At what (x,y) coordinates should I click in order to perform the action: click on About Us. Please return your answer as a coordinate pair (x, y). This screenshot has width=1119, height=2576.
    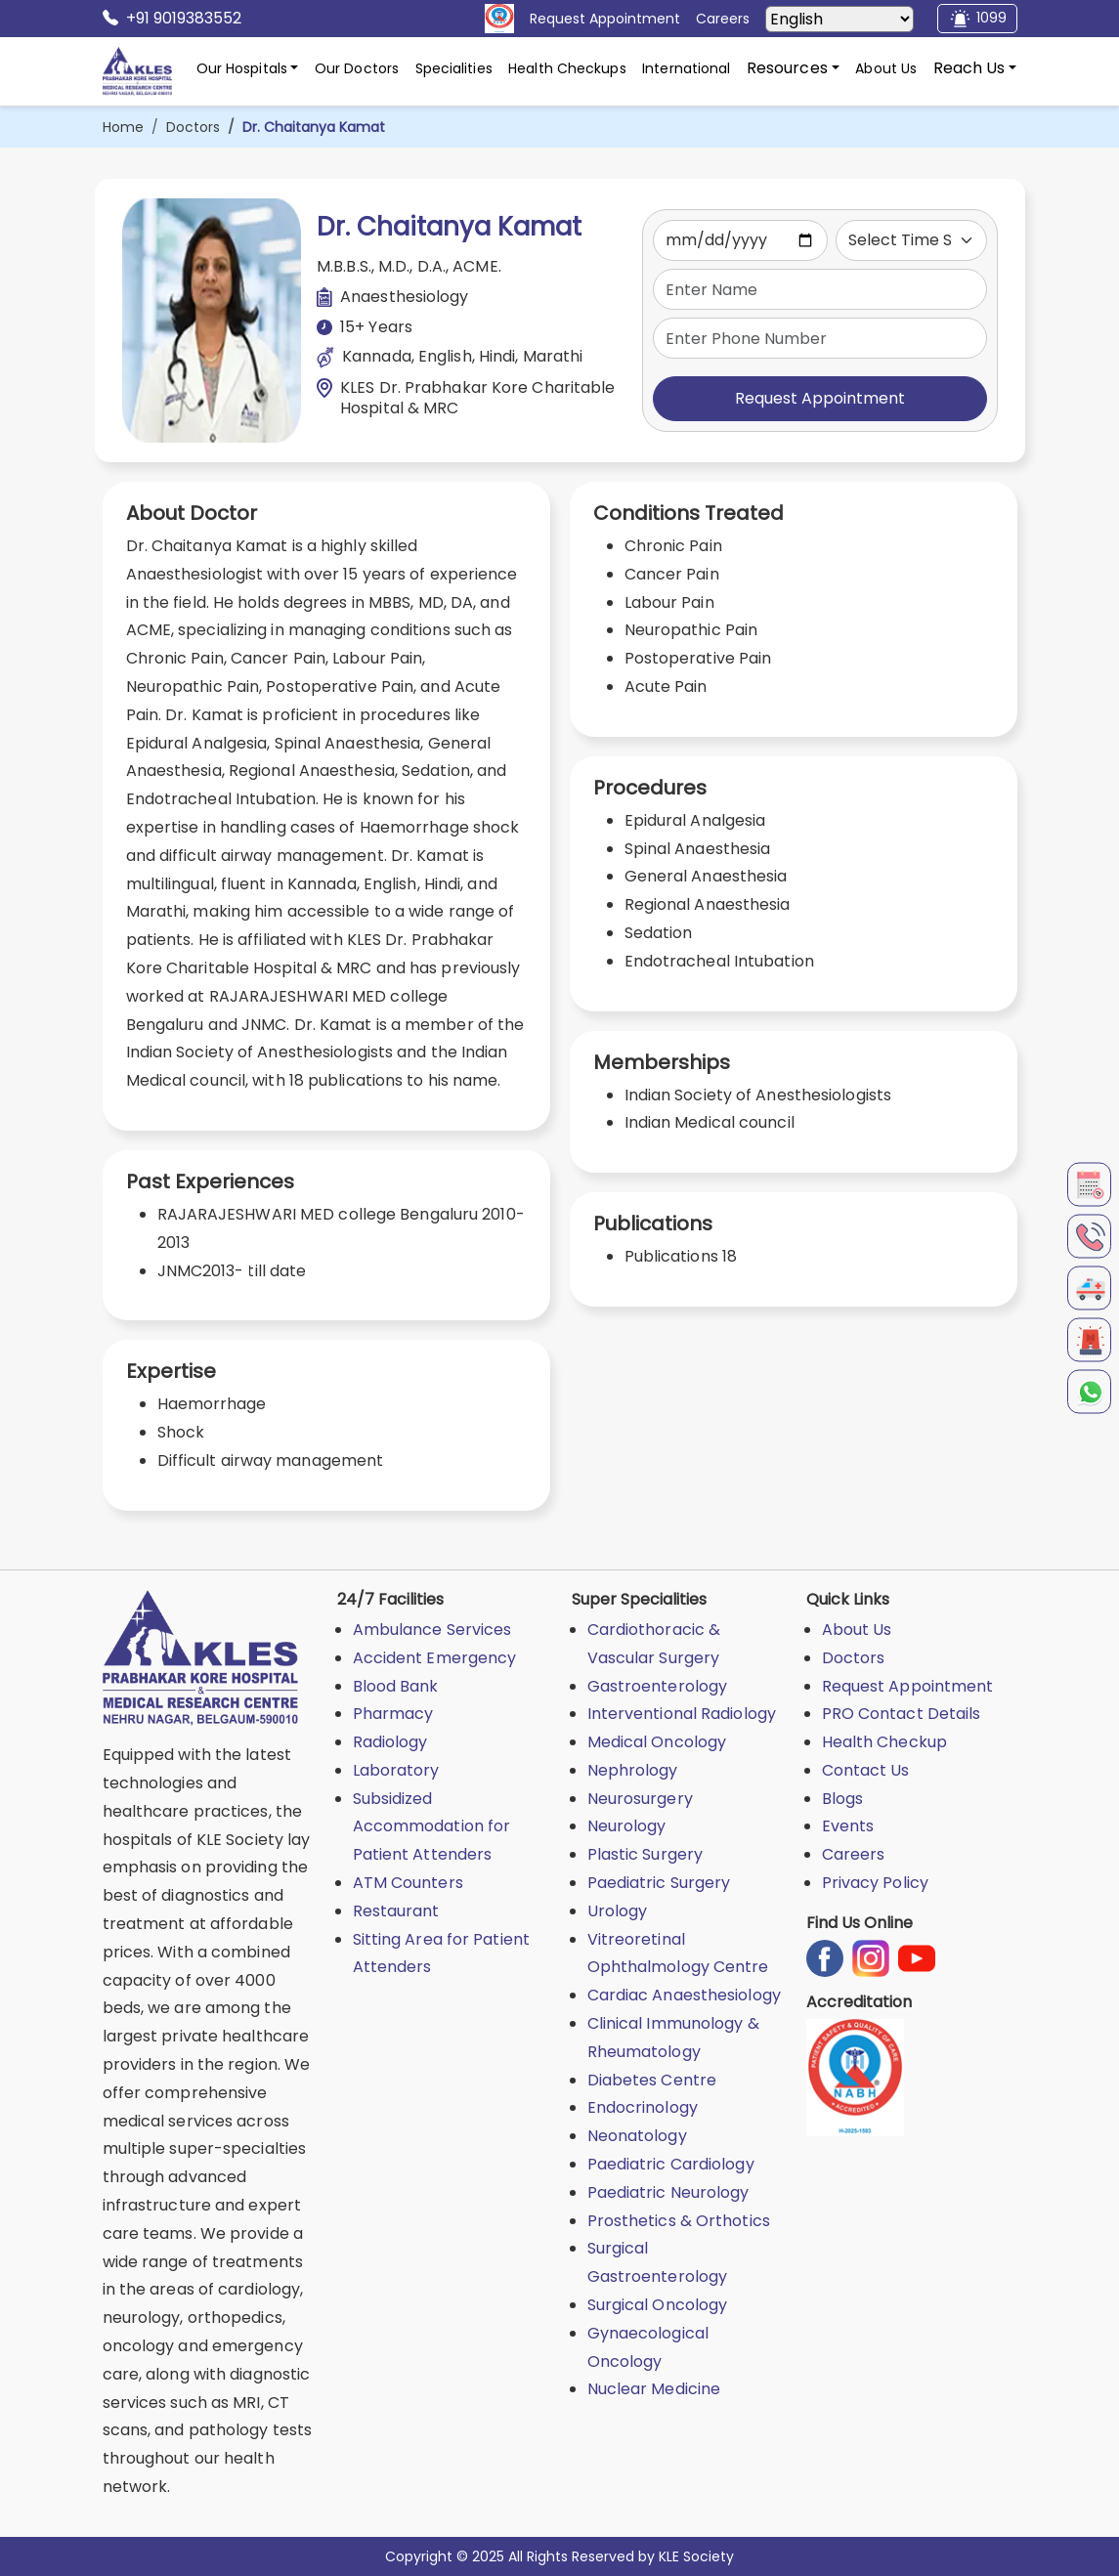
    Looking at the image, I should click on (886, 68).